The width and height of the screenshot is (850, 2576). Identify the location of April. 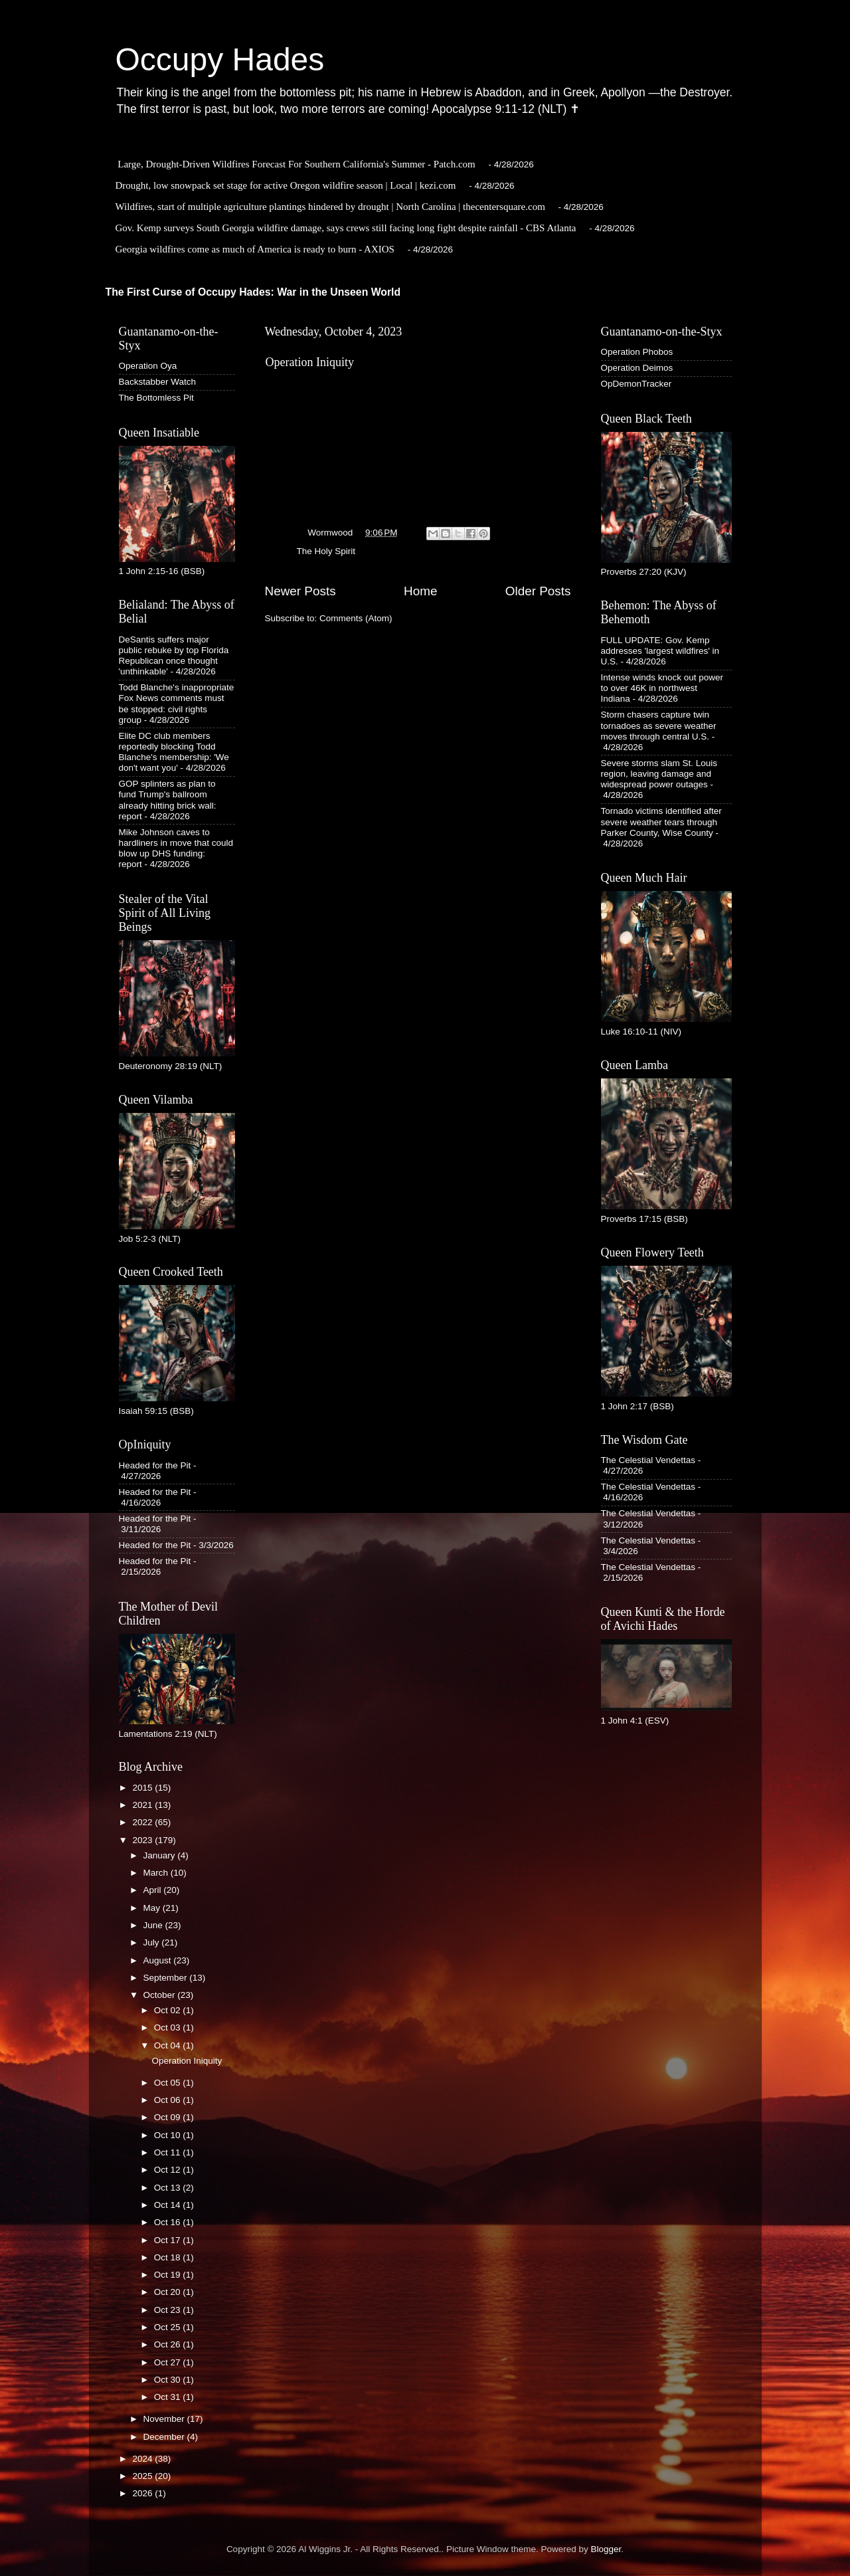
(153, 1890).